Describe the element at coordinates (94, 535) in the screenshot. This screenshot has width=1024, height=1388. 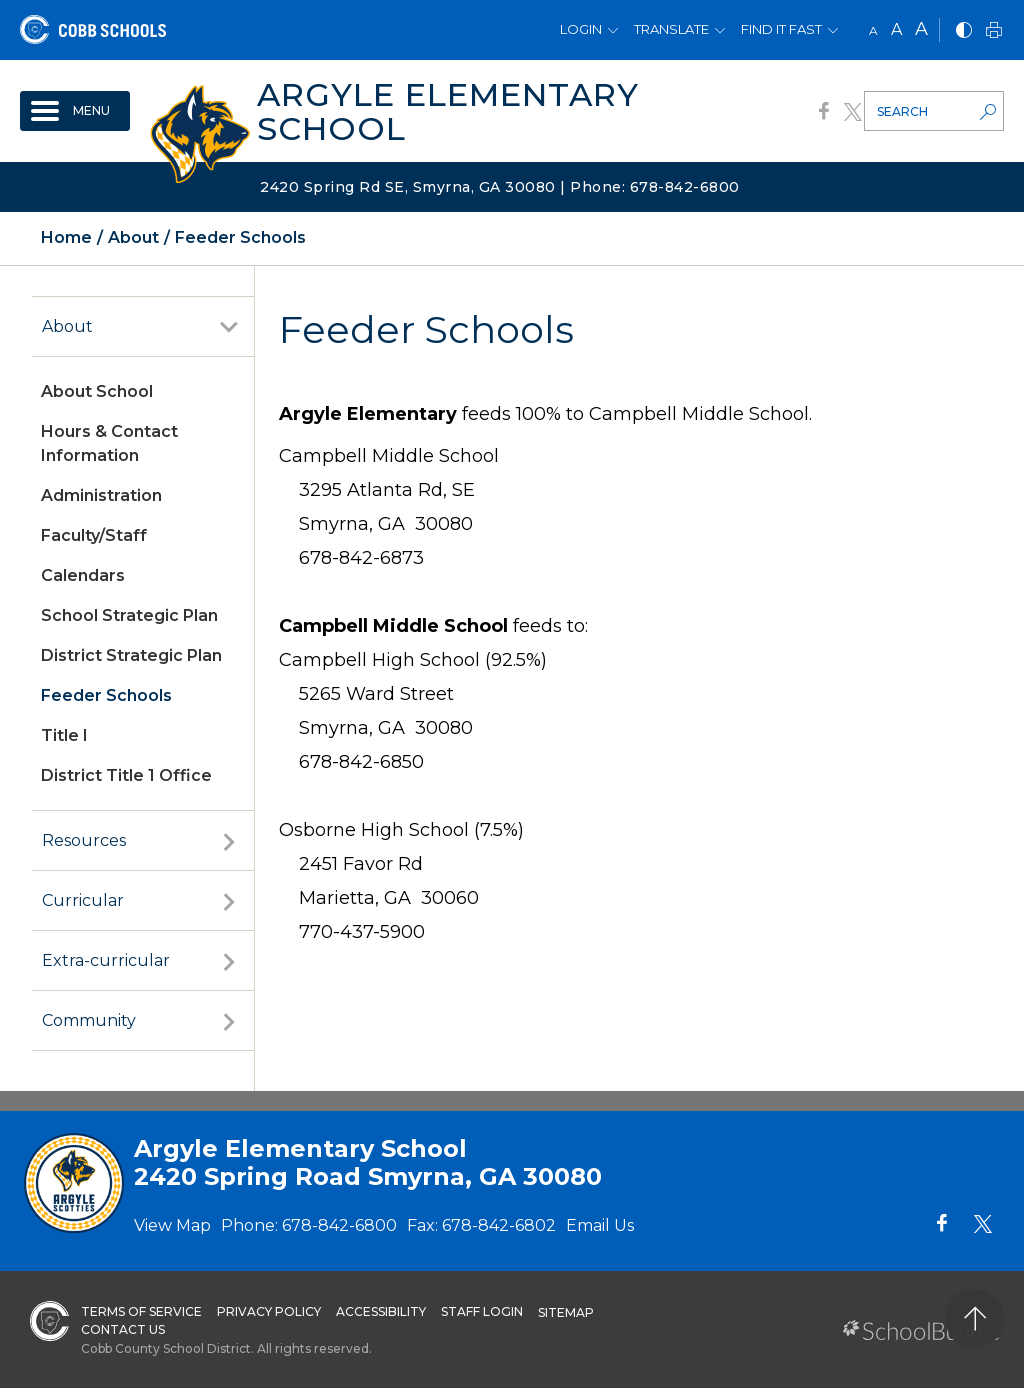
I see `Faculty/Staff` at that location.